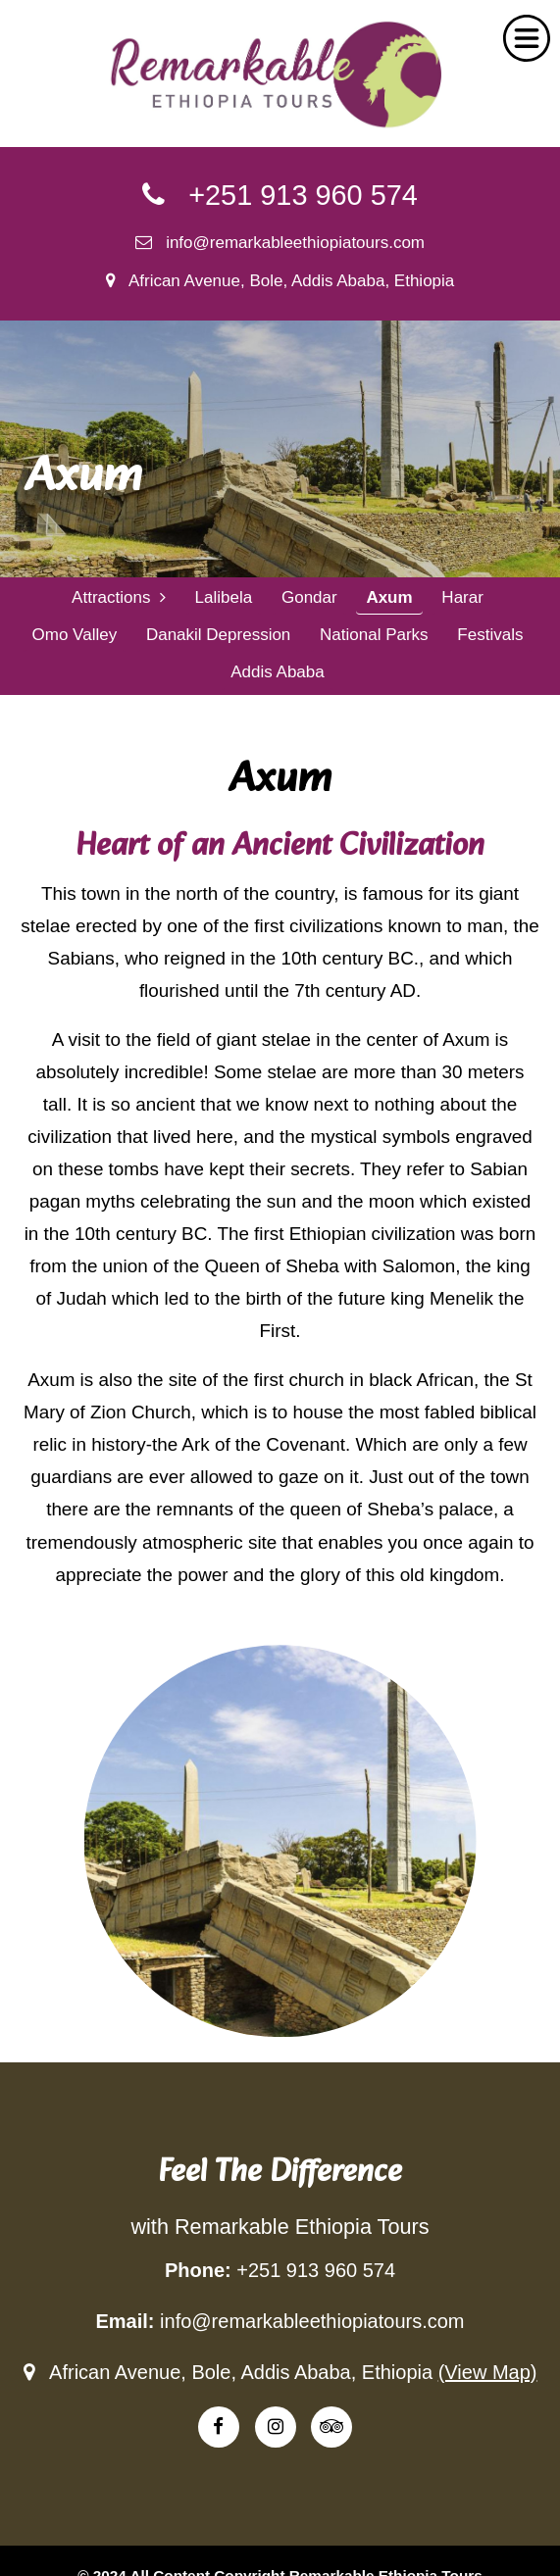  I want to click on Festivals, so click(490, 634).